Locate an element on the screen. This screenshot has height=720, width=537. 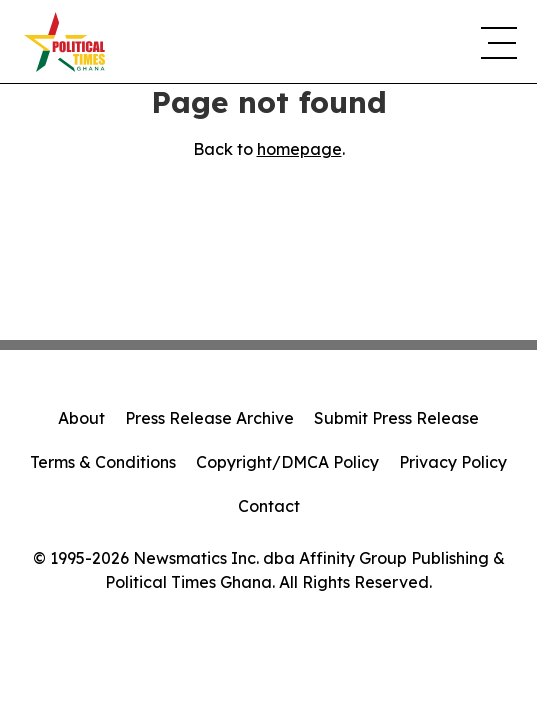
About is located at coordinates (81, 418).